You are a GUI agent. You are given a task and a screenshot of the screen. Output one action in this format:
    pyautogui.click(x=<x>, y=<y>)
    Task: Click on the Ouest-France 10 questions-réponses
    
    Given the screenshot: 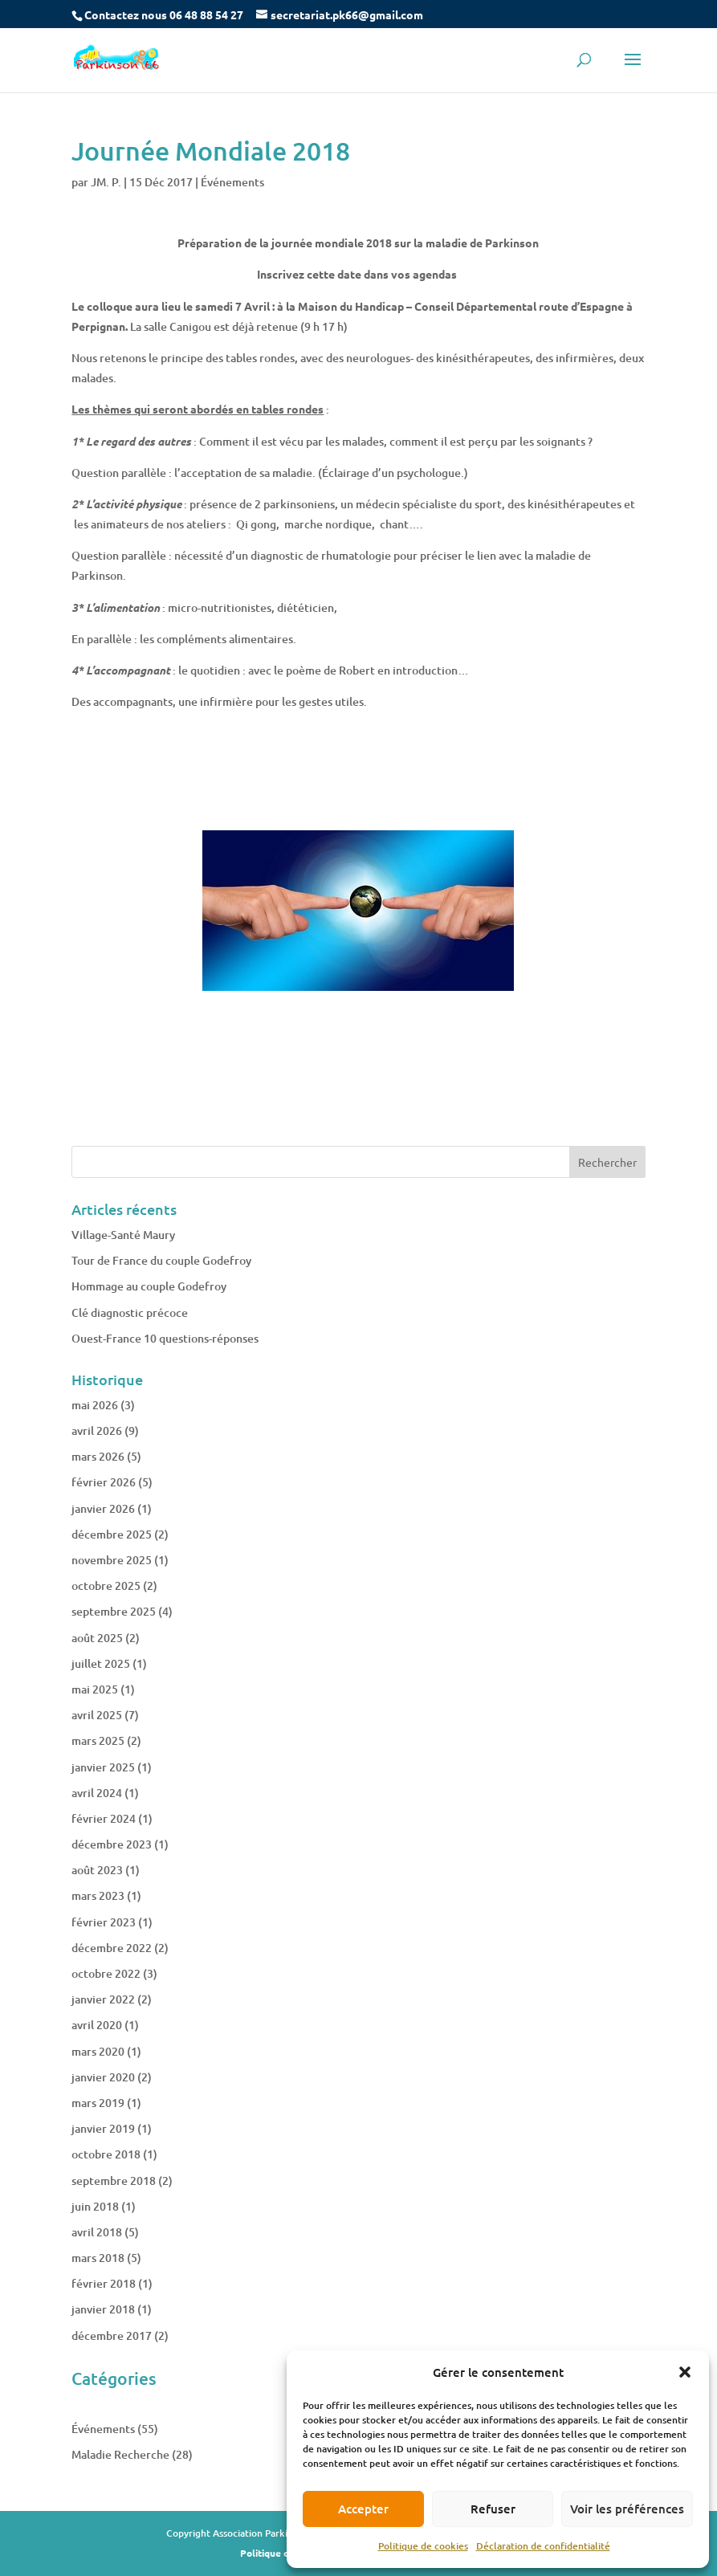 What is the action you would take?
    pyautogui.click(x=165, y=1338)
    